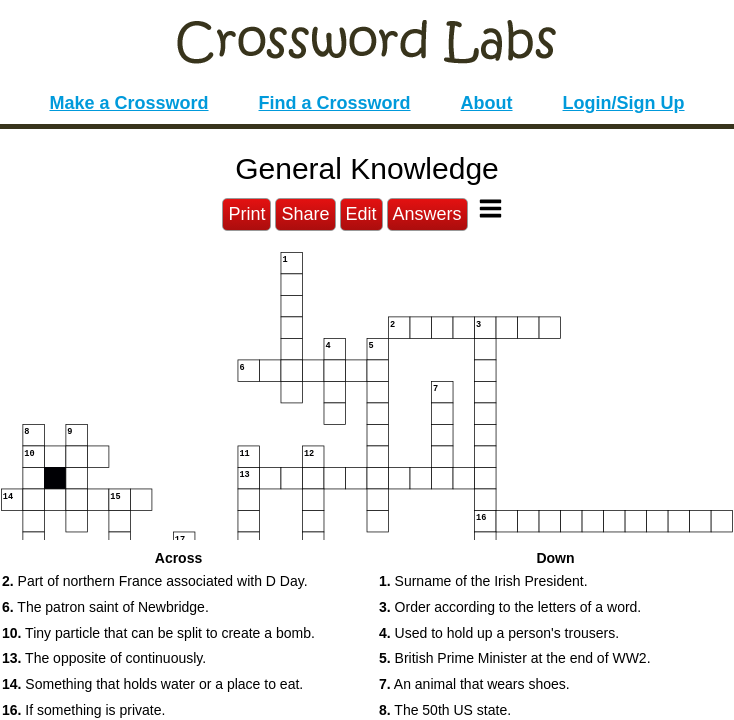 This screenshot has height=720, width=734. I want to click on Login/Sign Up, so click(624, 103).